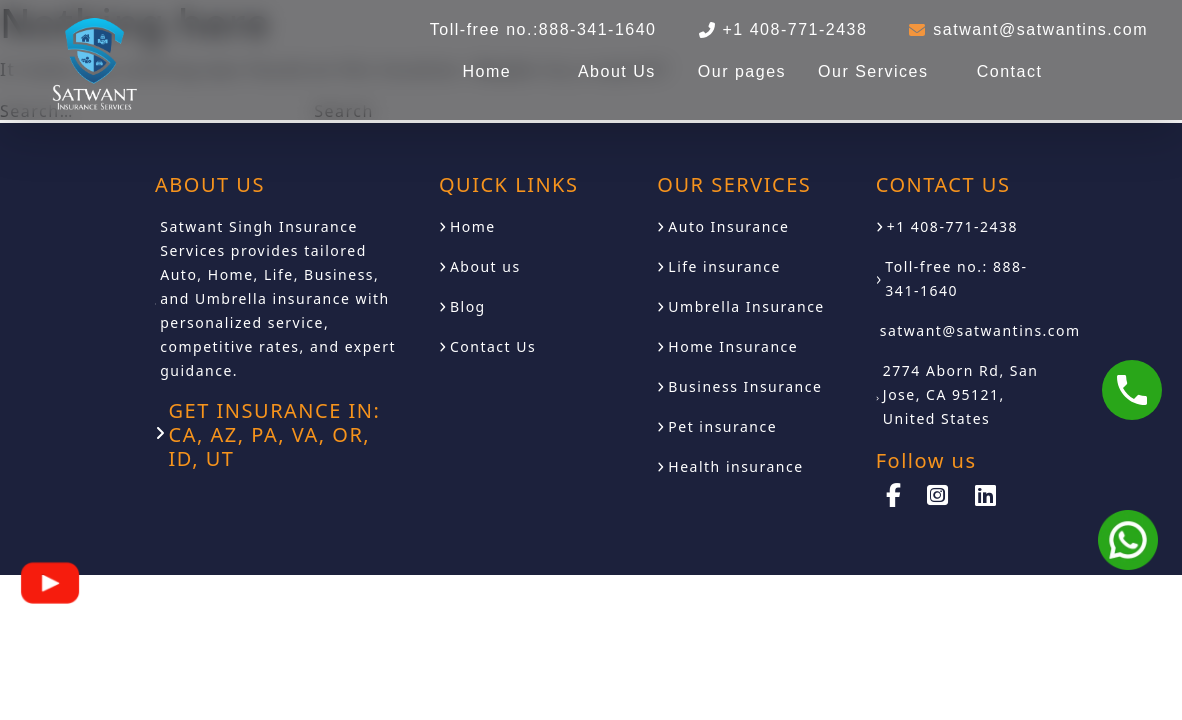 The width and height of the screenshot is (1182, 720). I want to click on +1 408-771-2438, so click(952, 226).